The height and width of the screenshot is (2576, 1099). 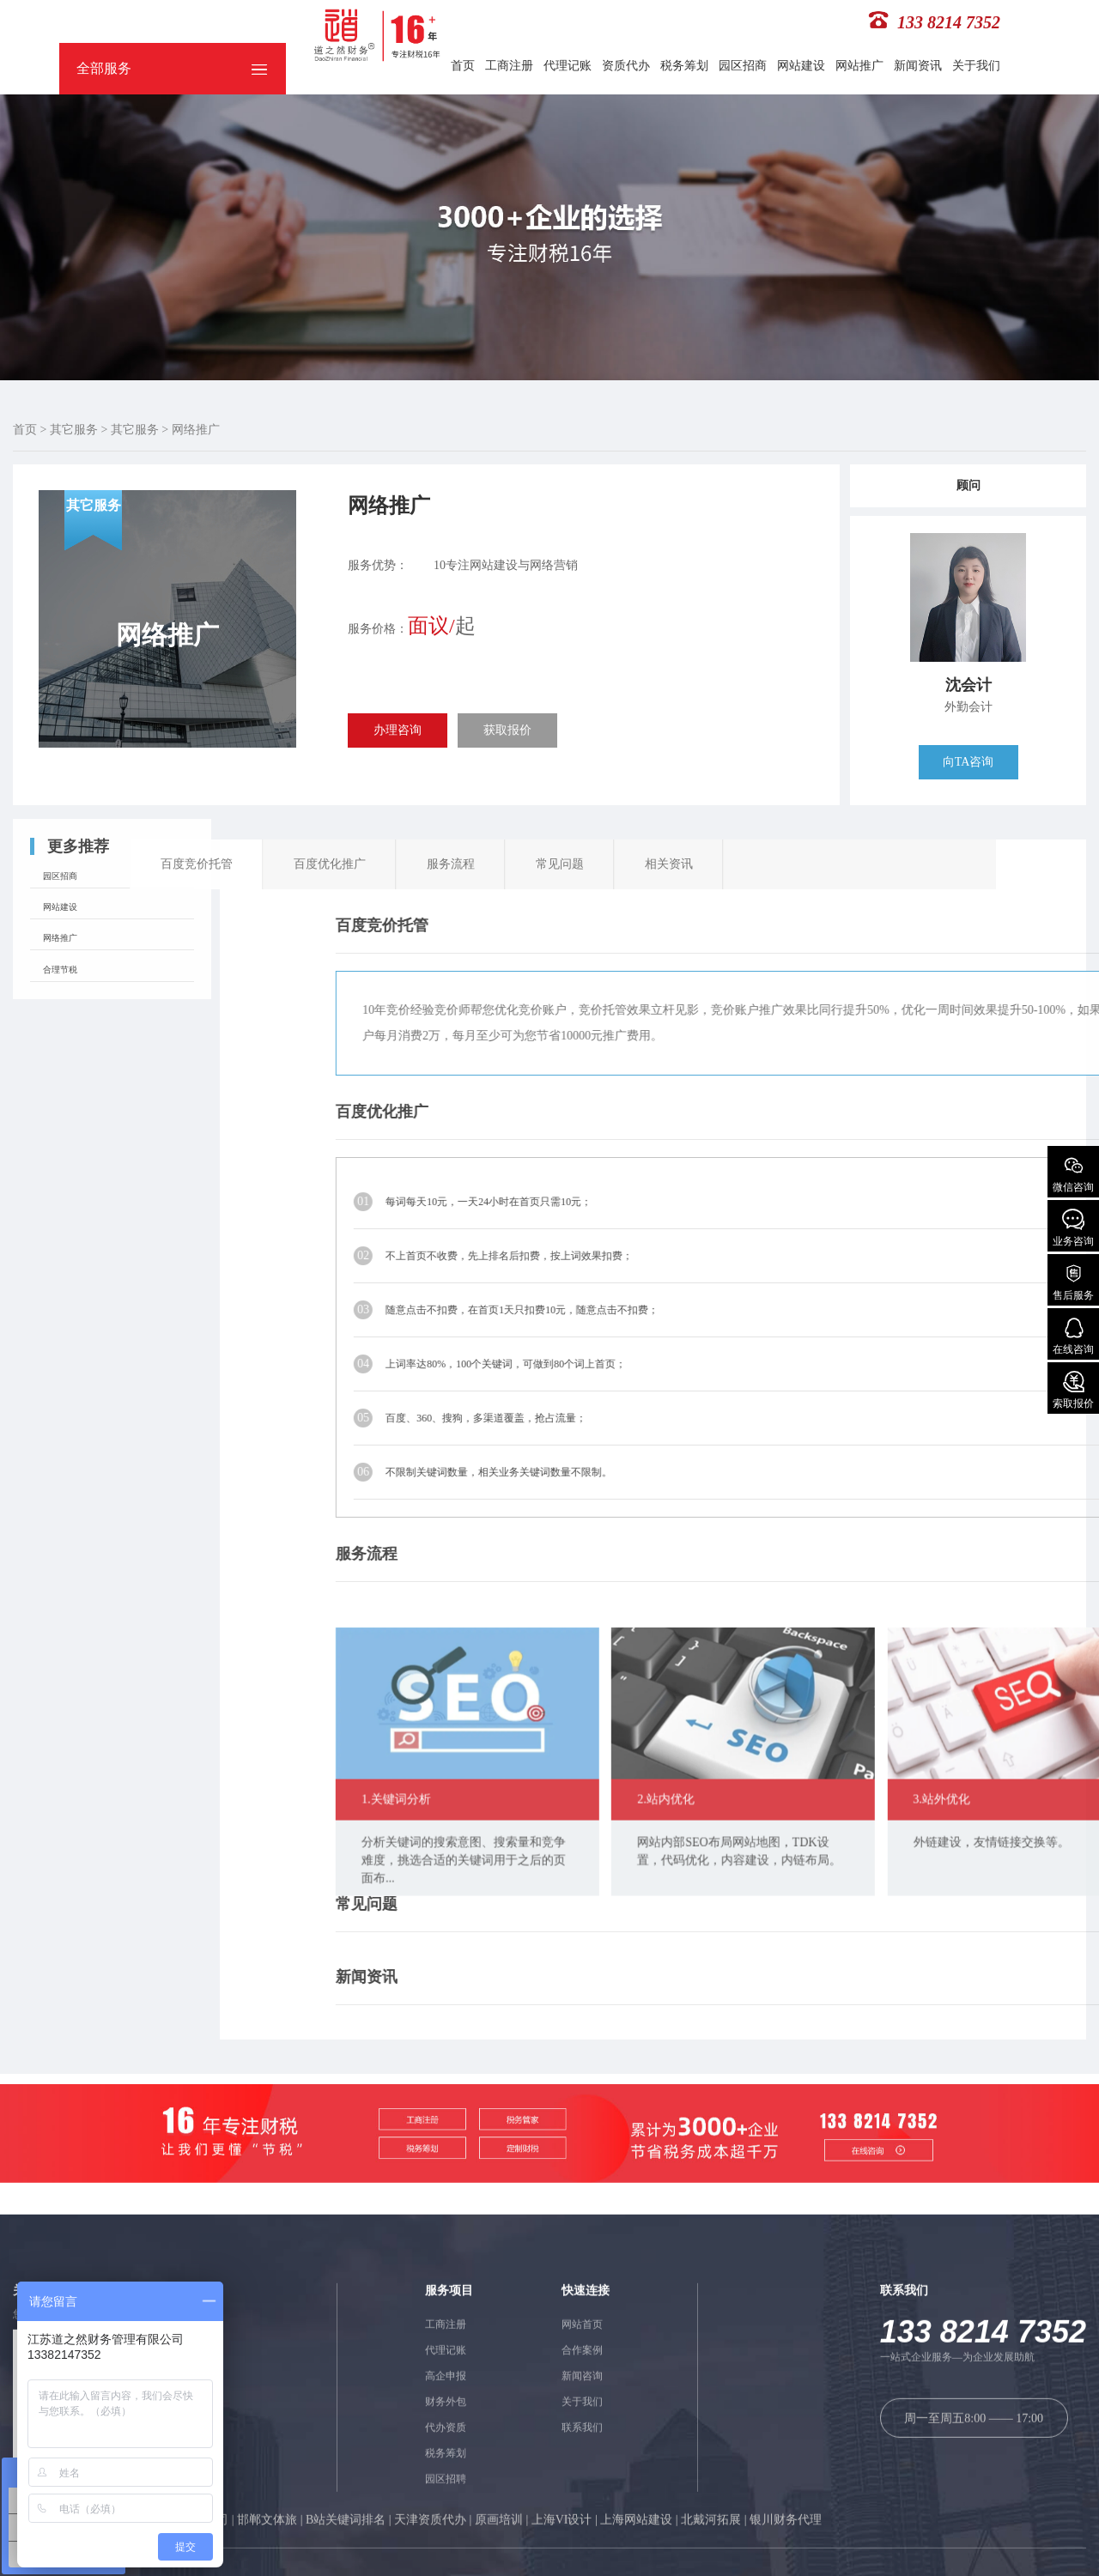 What do you see at coordinates (567, 65) in the screenshot?
I see `代理记账` at bounding box center [567, 65].